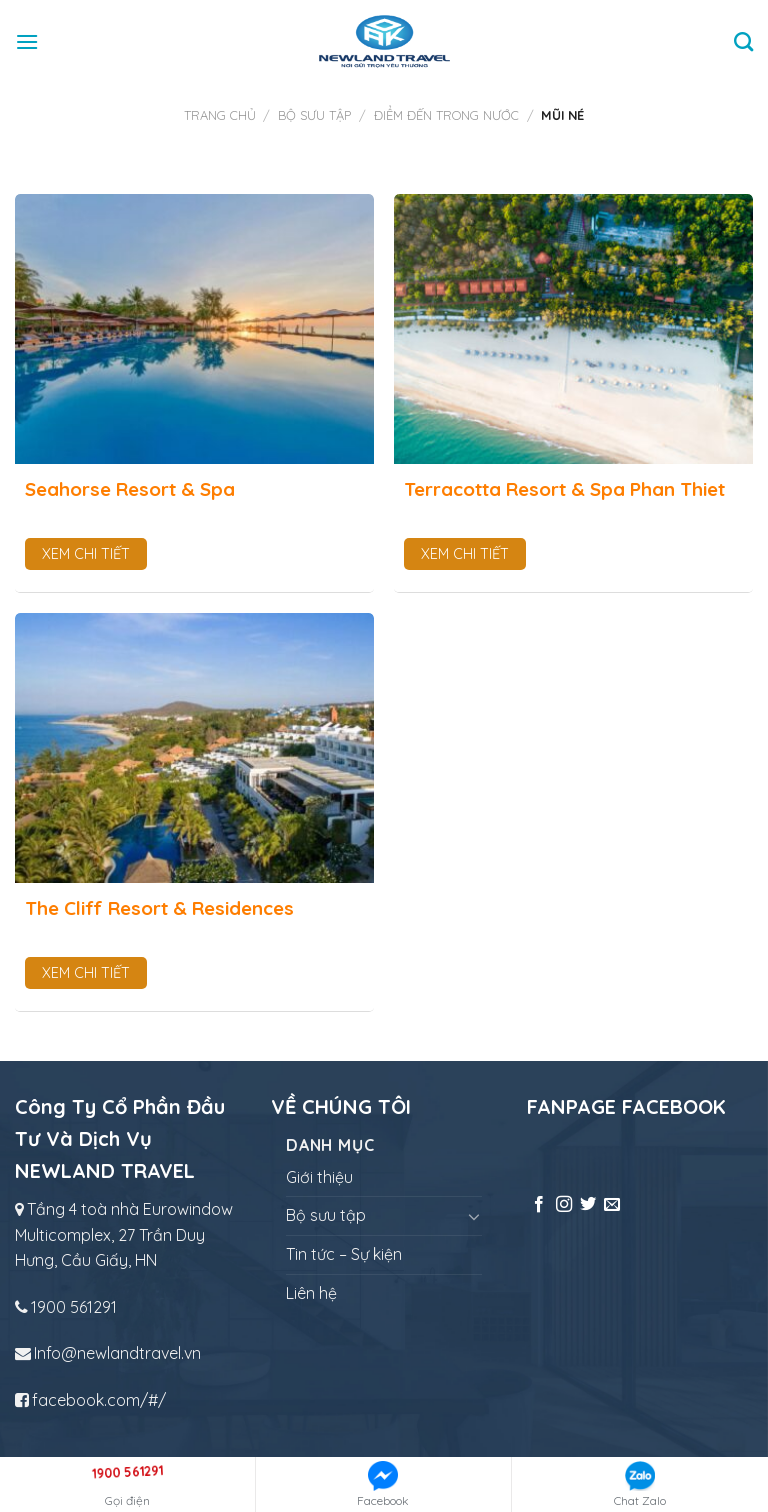  Describe the element at coordinates (319, 1177) in the screenshot. I see `Giới thiệu` at that location.